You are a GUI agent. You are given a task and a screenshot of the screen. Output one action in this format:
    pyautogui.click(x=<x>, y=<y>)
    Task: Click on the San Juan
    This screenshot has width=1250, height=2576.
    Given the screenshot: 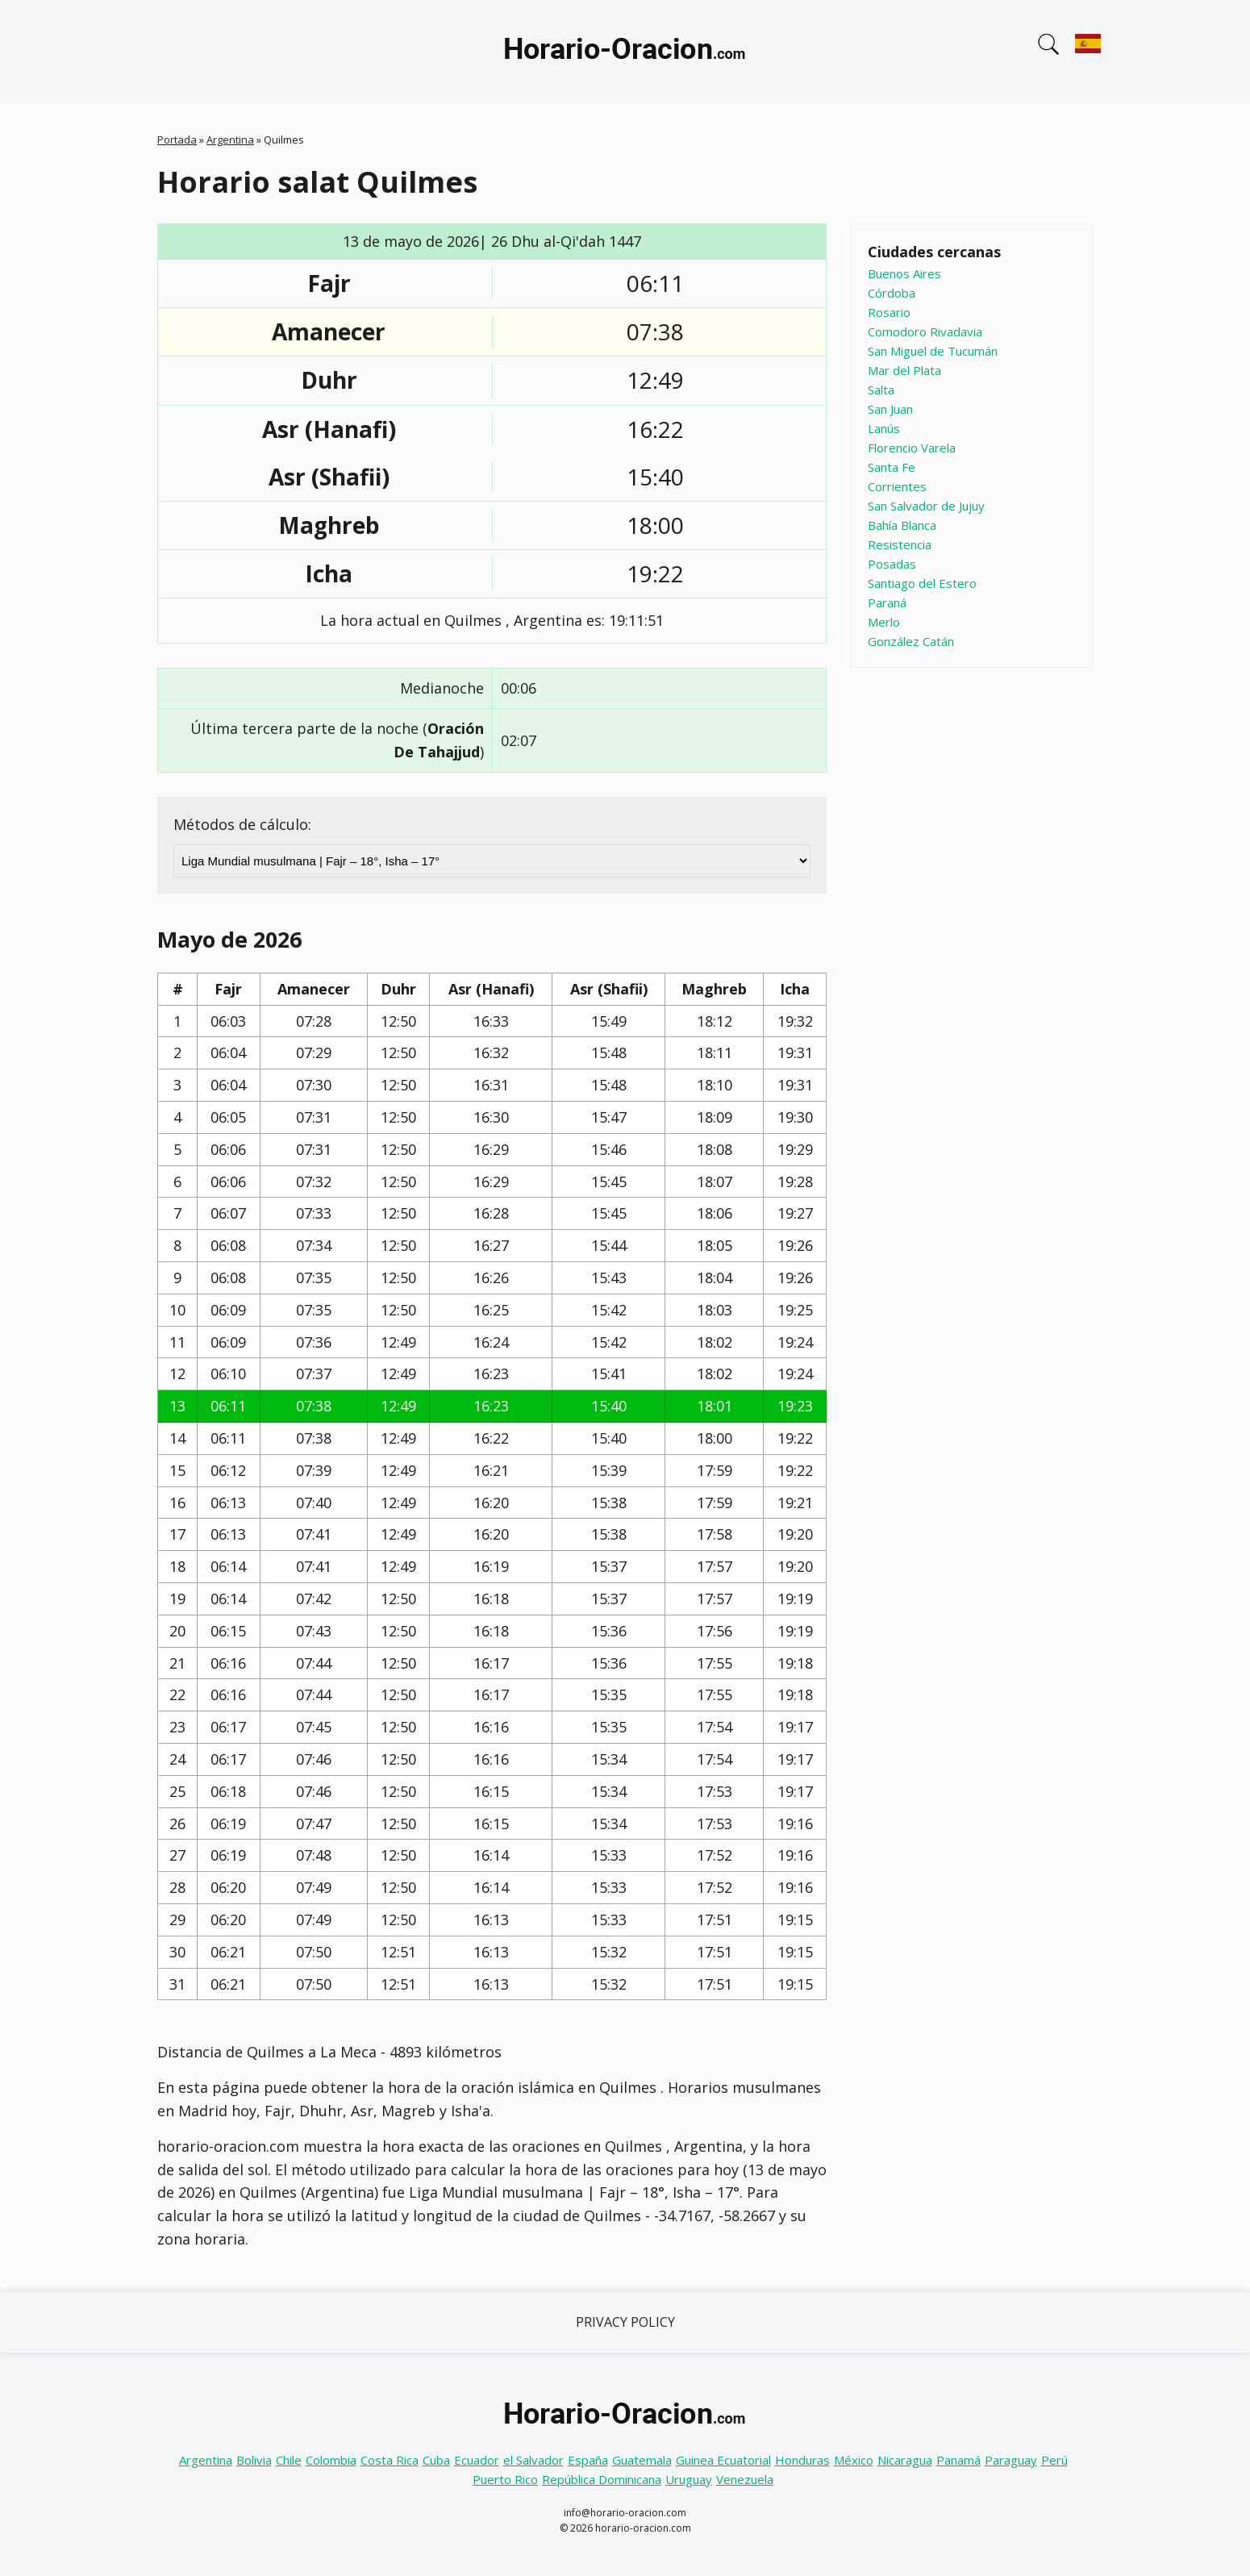 What is the action you would take?
    pyautogui.click(x=890, y=409)
    